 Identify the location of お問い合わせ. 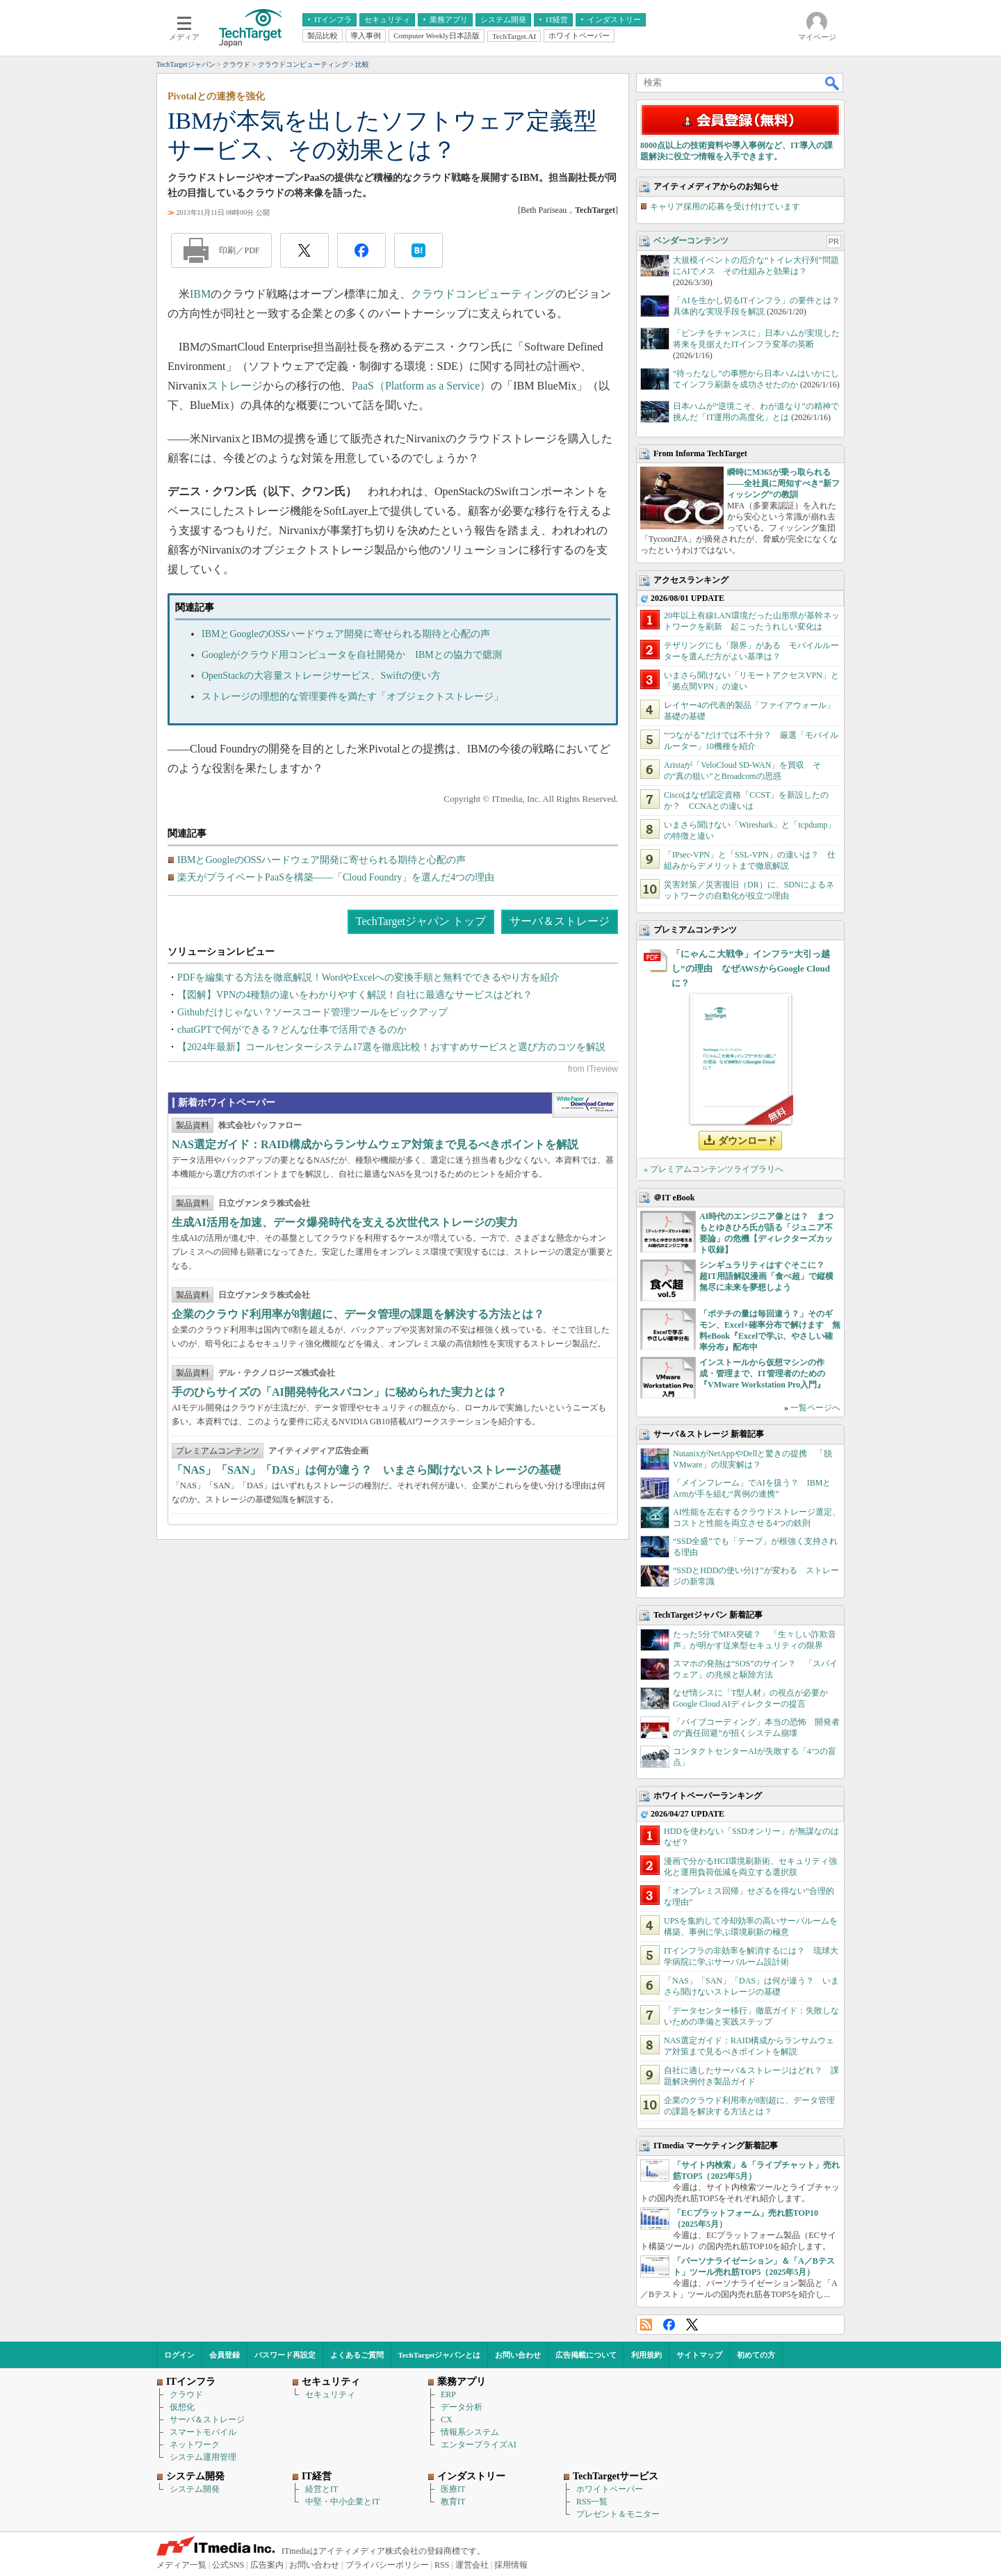
(518, 2355).